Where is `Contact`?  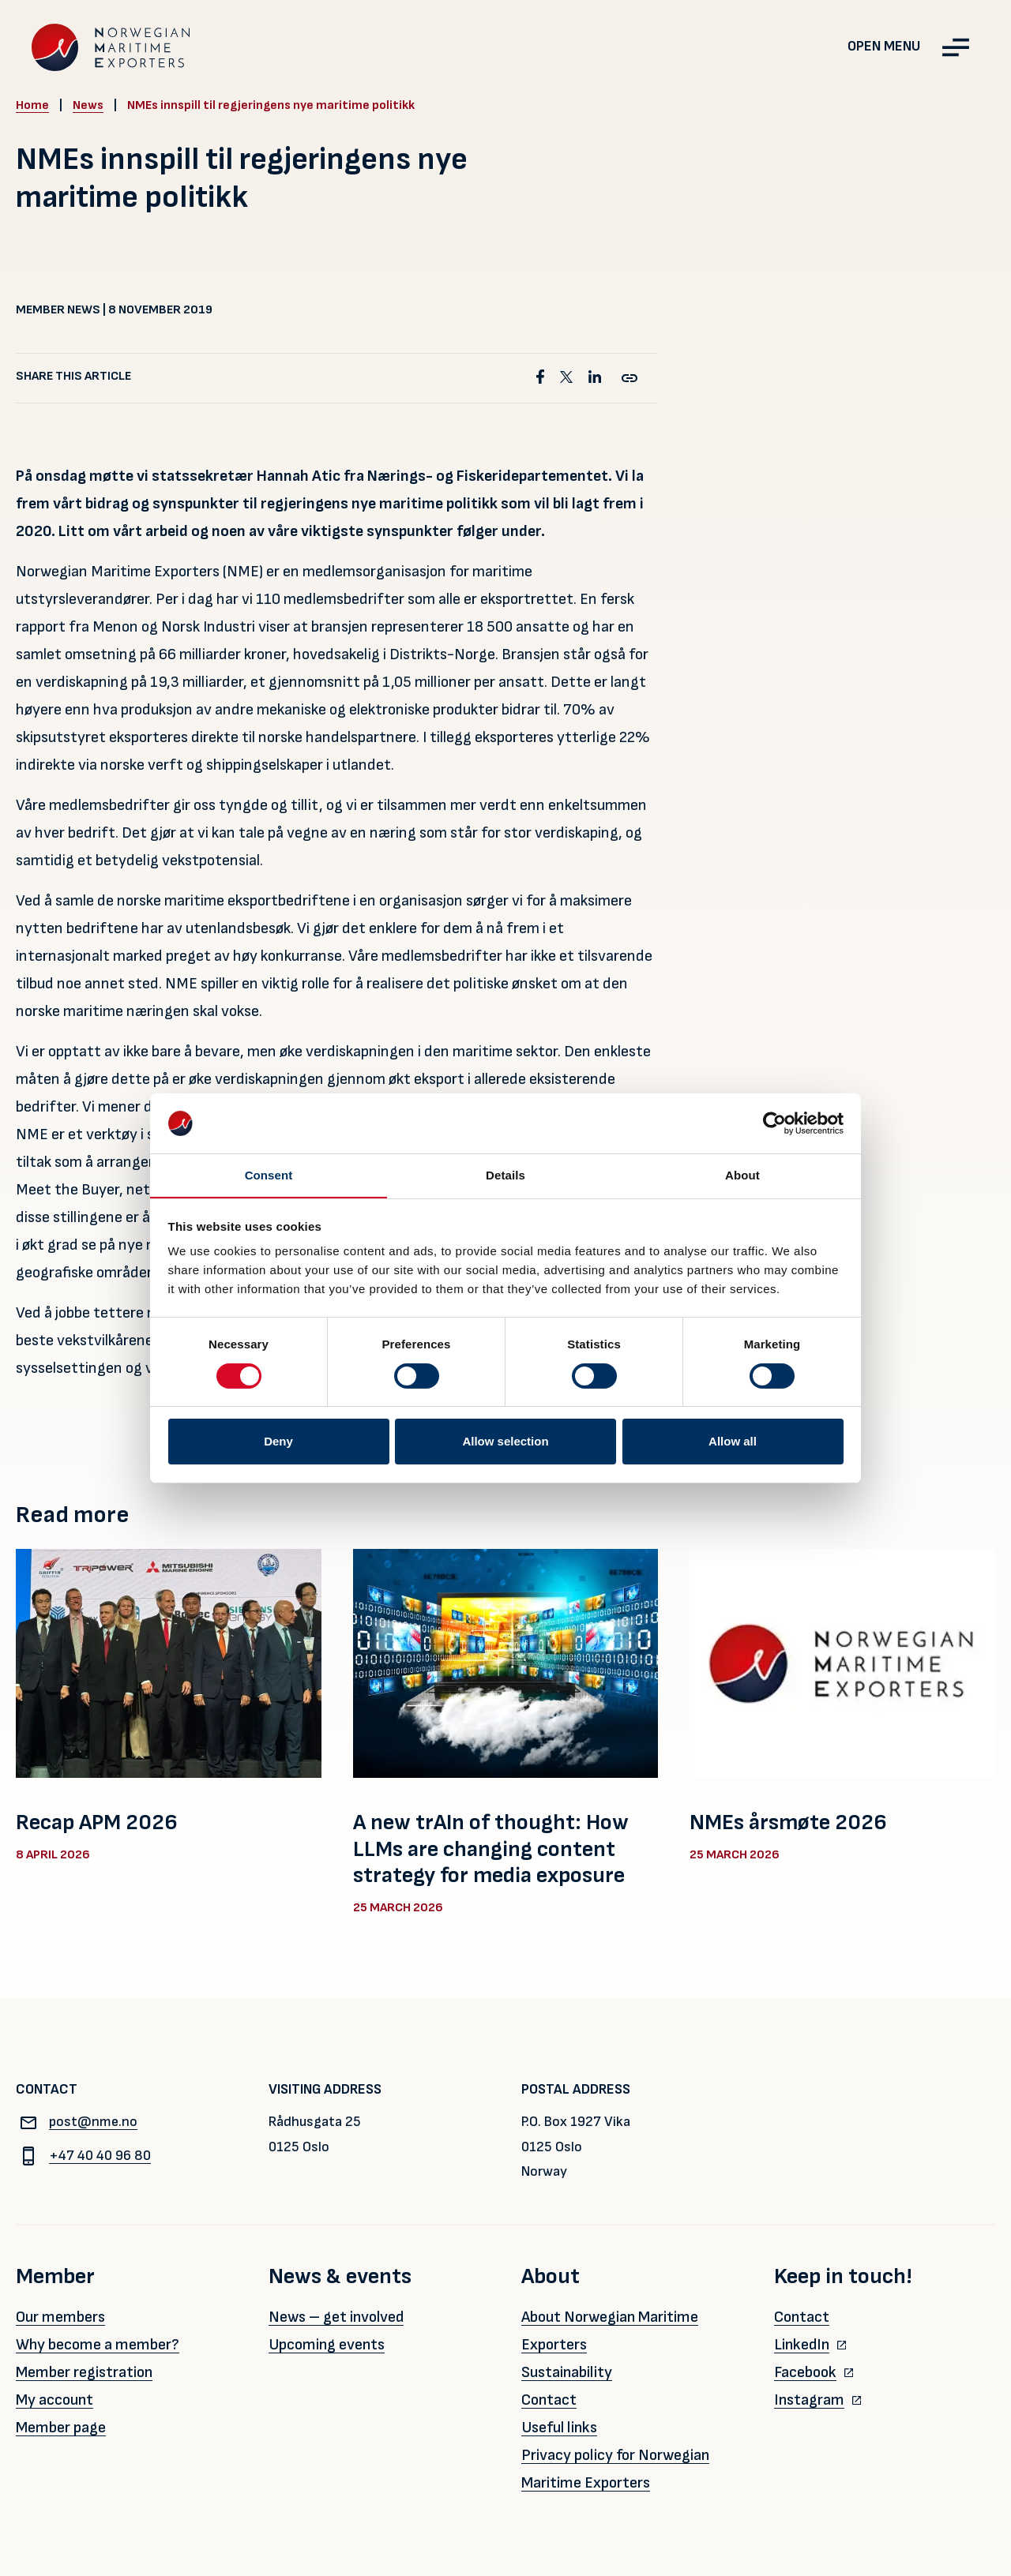 Contact is located at coordinates (549, 2399).